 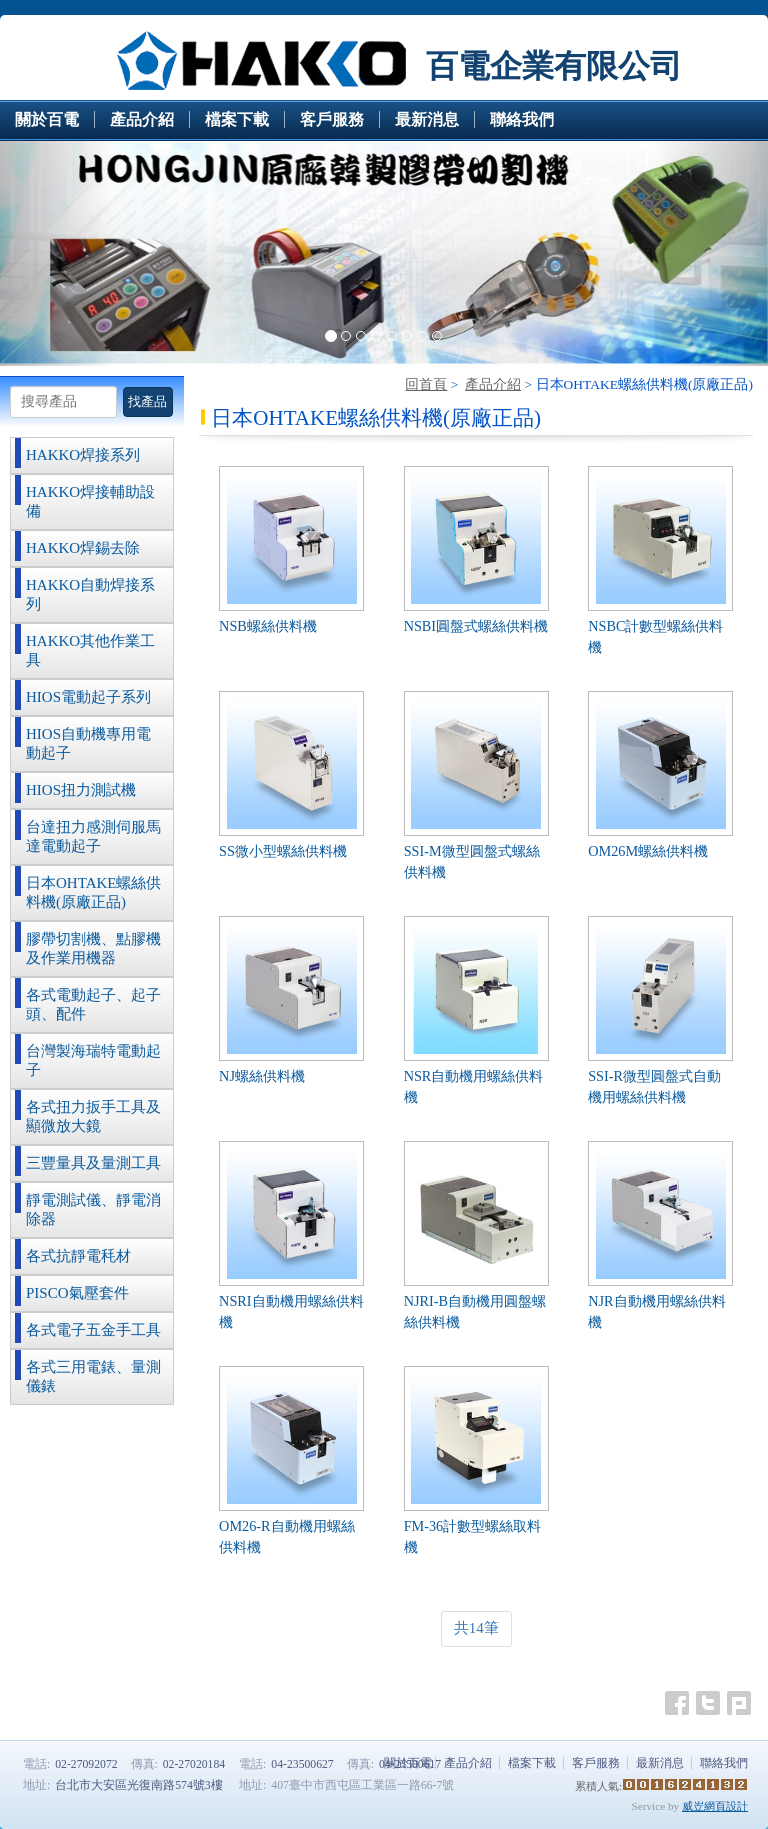 What do you see at coordinates (88, 697) in the screenshot?
I see `HIOS電動起子系列` at bounding box center [88, 697].